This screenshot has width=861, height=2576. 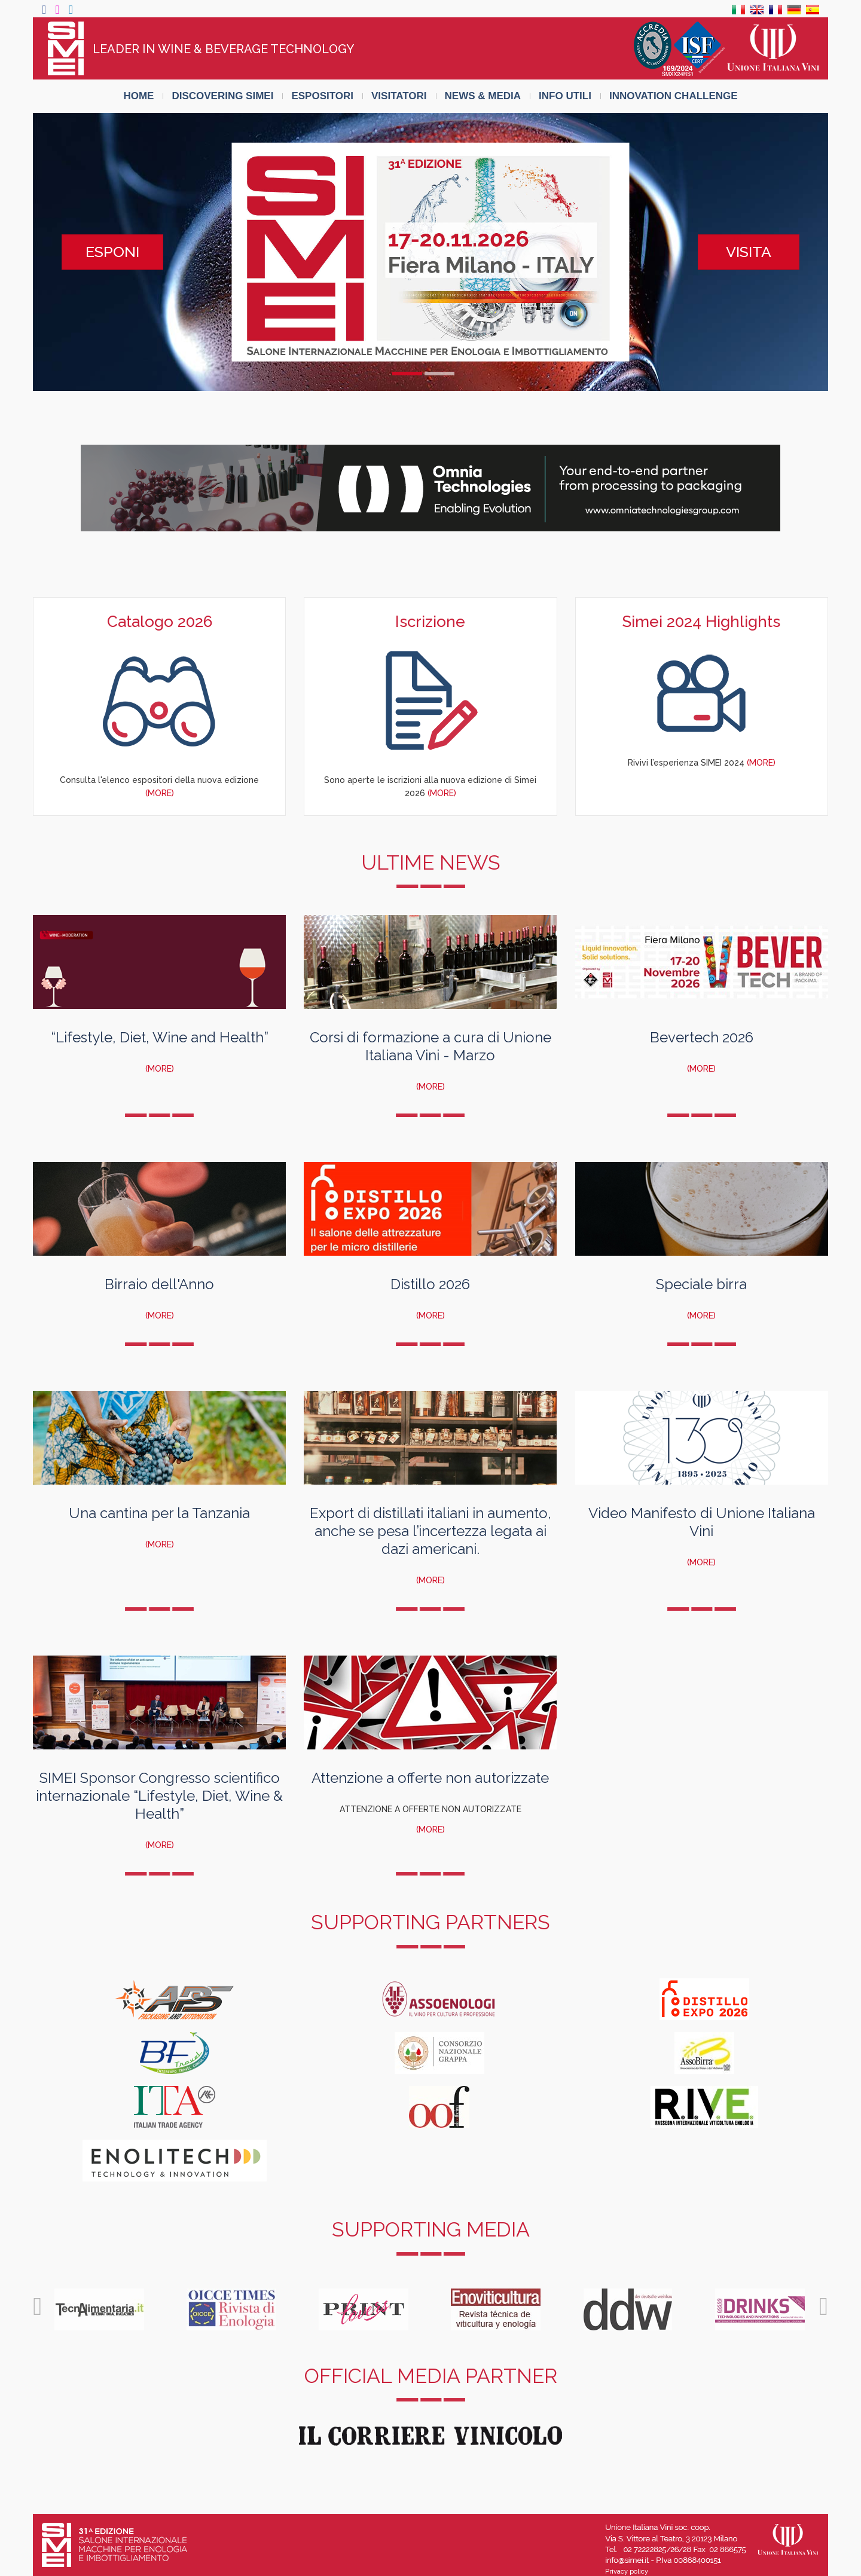 What do you see at coordinates (112, 252) in the screenshot?
I see `ESPONI` at bounding box center [112, 252].